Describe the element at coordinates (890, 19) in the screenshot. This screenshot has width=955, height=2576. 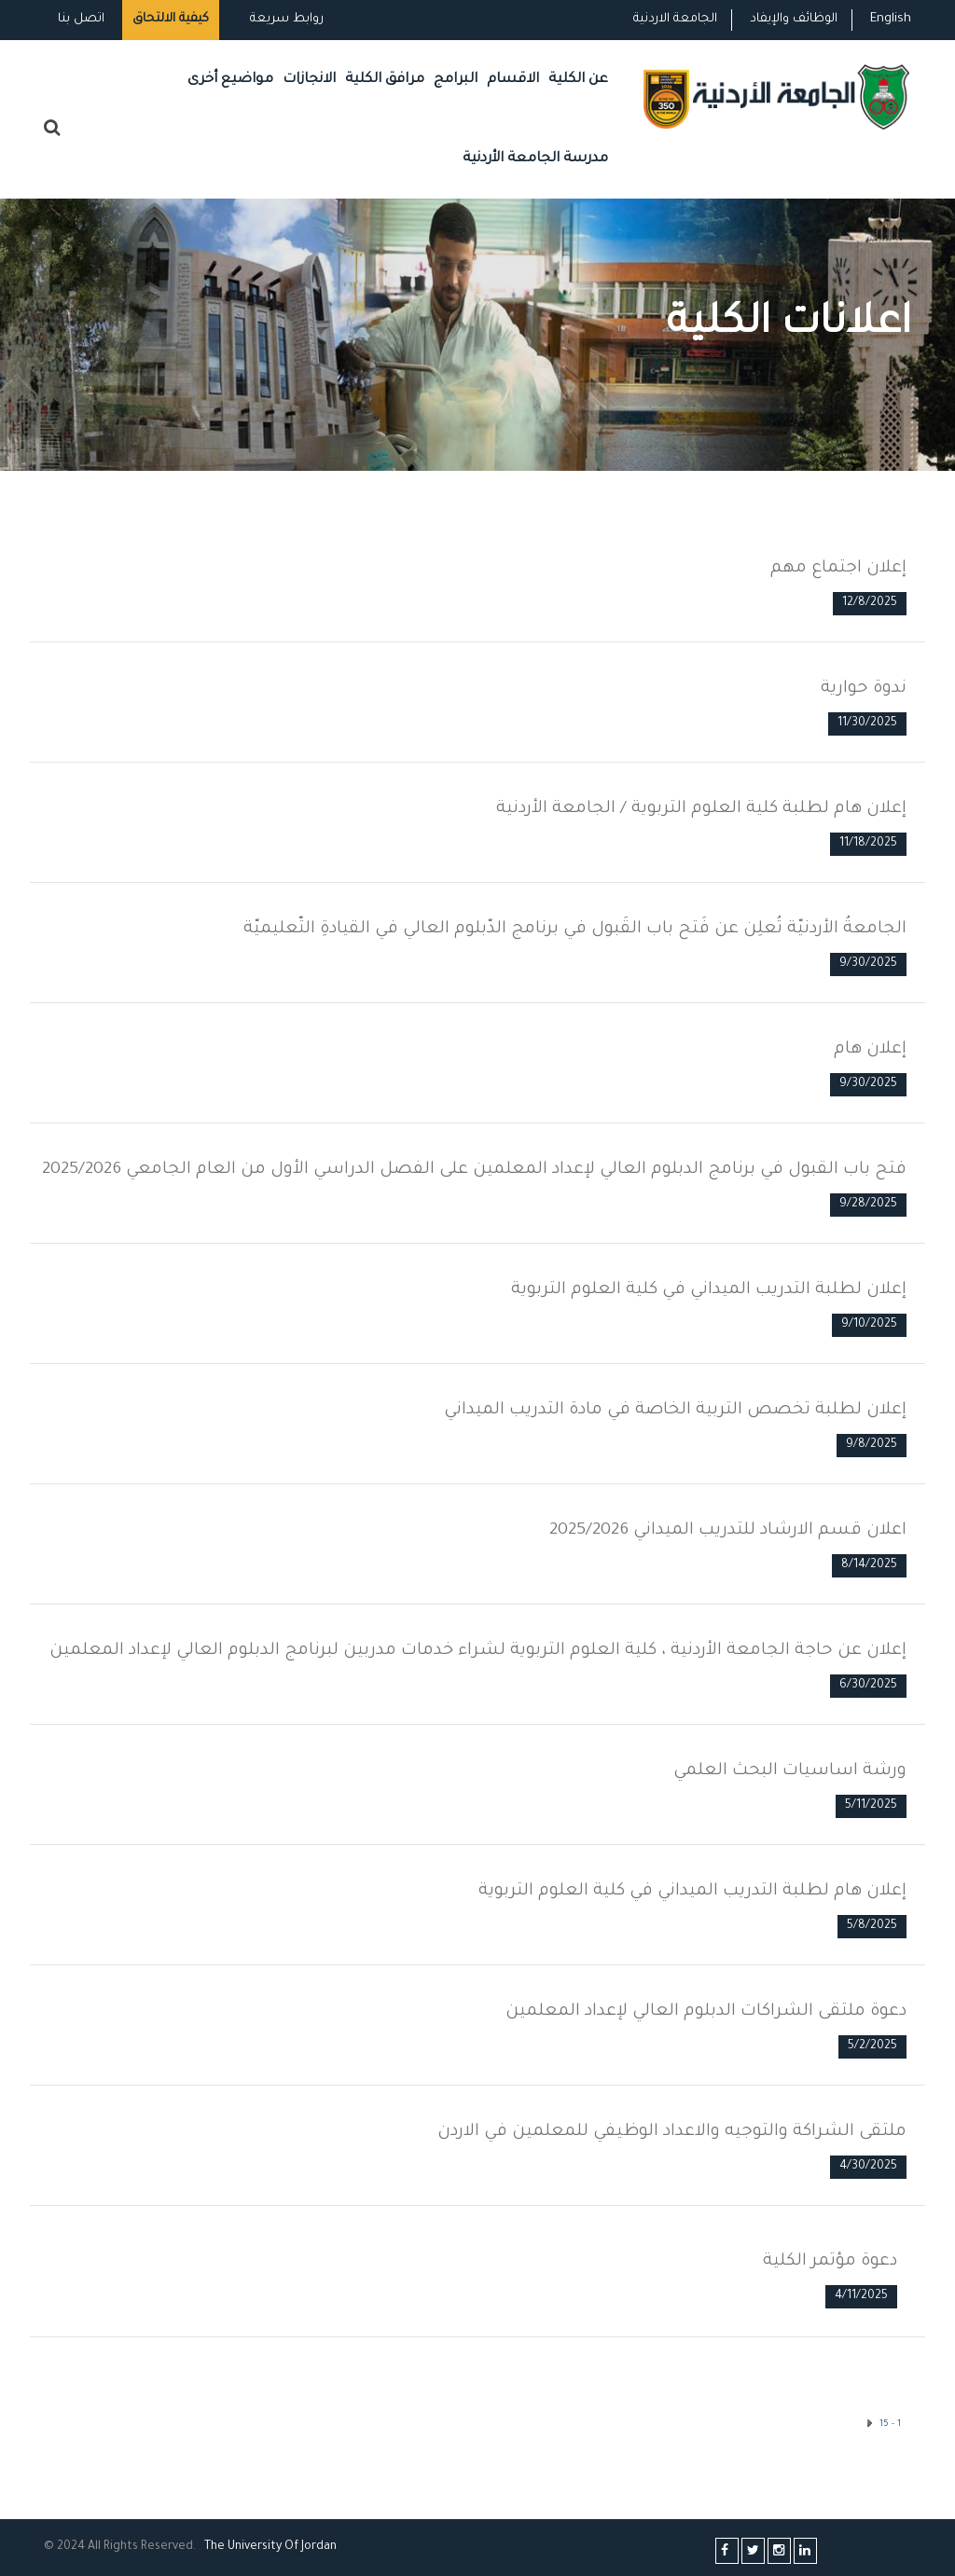
I see `English` at that location.